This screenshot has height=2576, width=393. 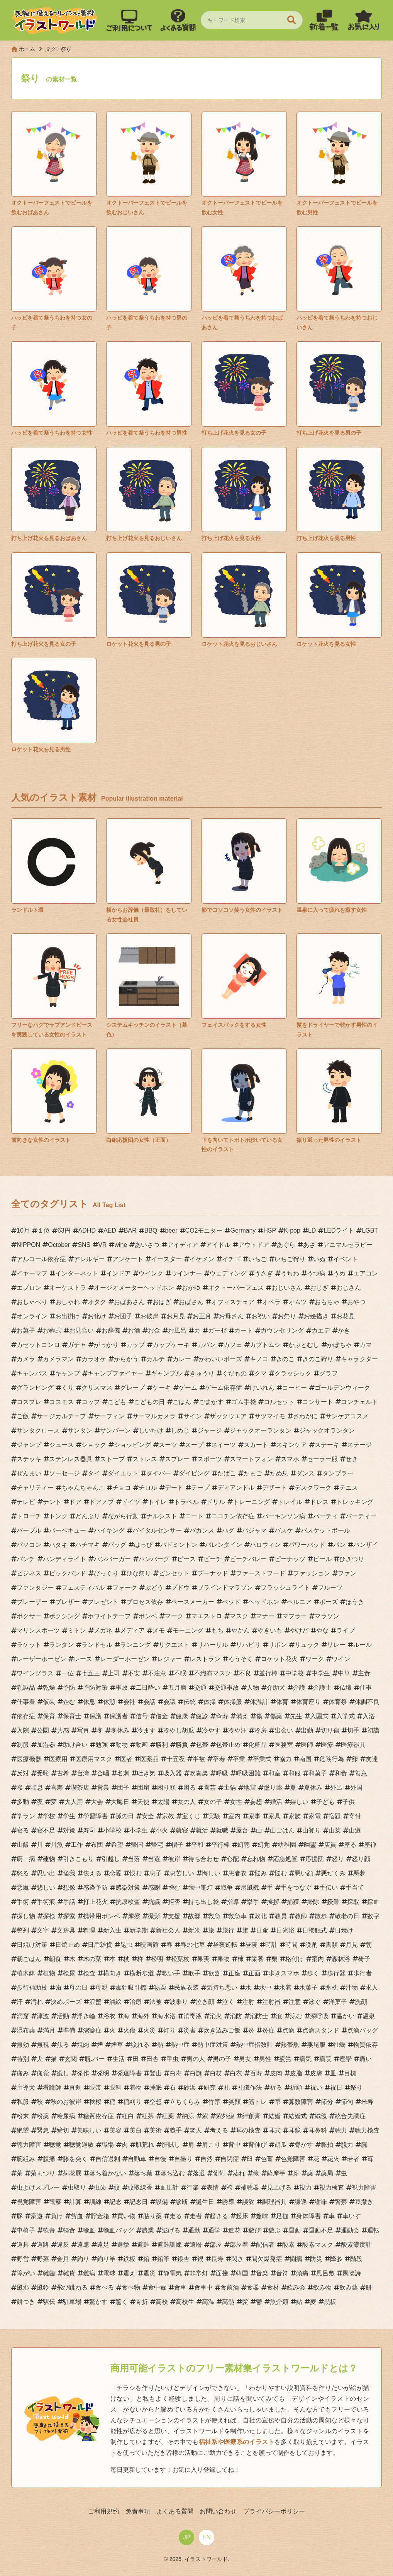 I want to click on 日焼止め, so click(x=67, y=1944).